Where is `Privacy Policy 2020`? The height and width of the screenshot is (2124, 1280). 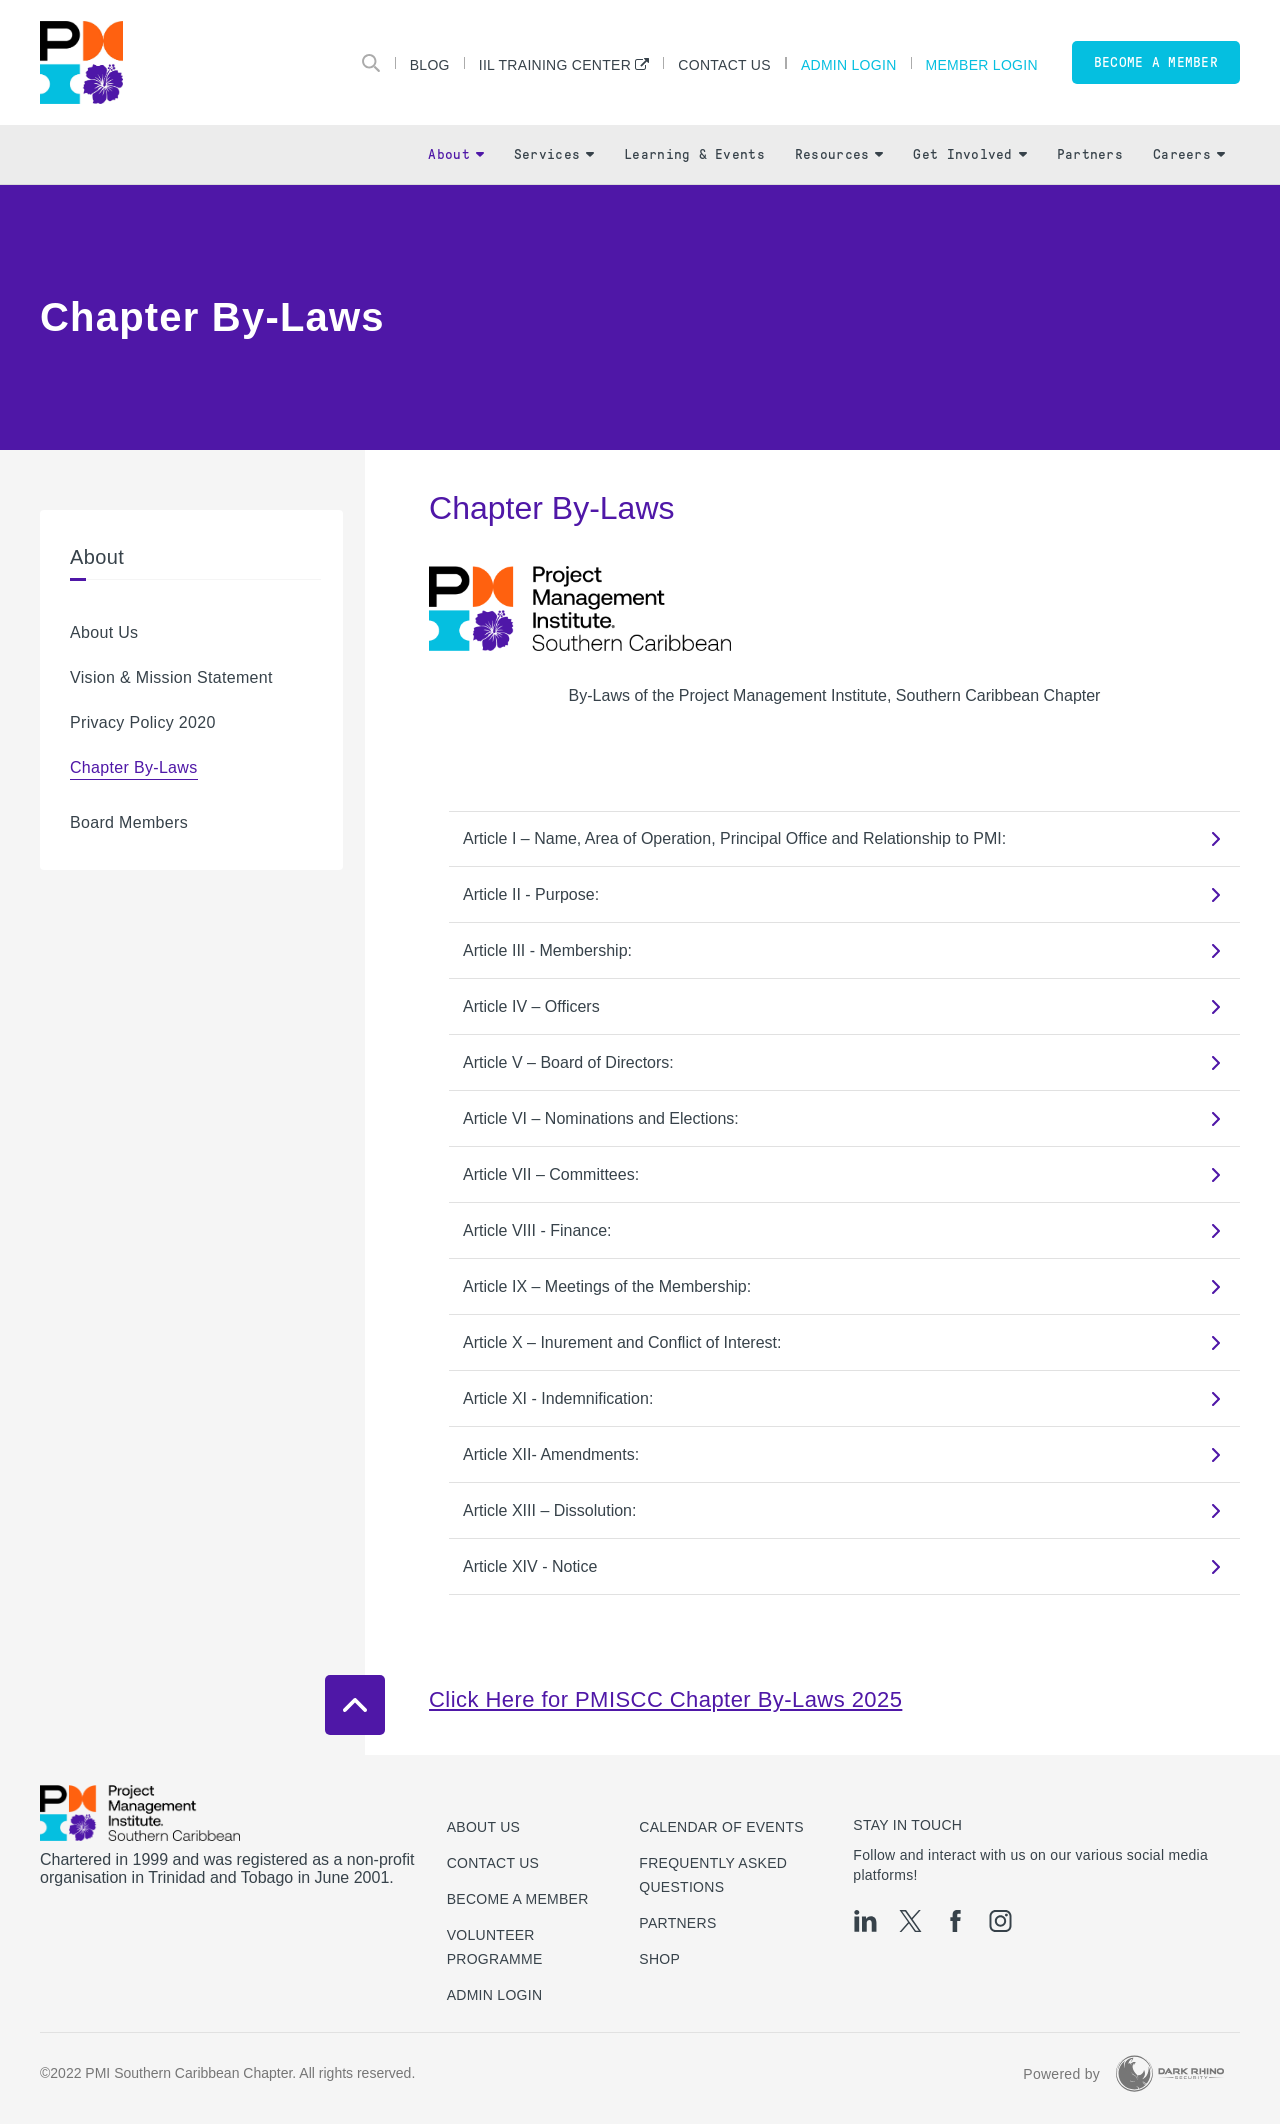 Privacy Policy 2020 is located at coordinates (143, 722).